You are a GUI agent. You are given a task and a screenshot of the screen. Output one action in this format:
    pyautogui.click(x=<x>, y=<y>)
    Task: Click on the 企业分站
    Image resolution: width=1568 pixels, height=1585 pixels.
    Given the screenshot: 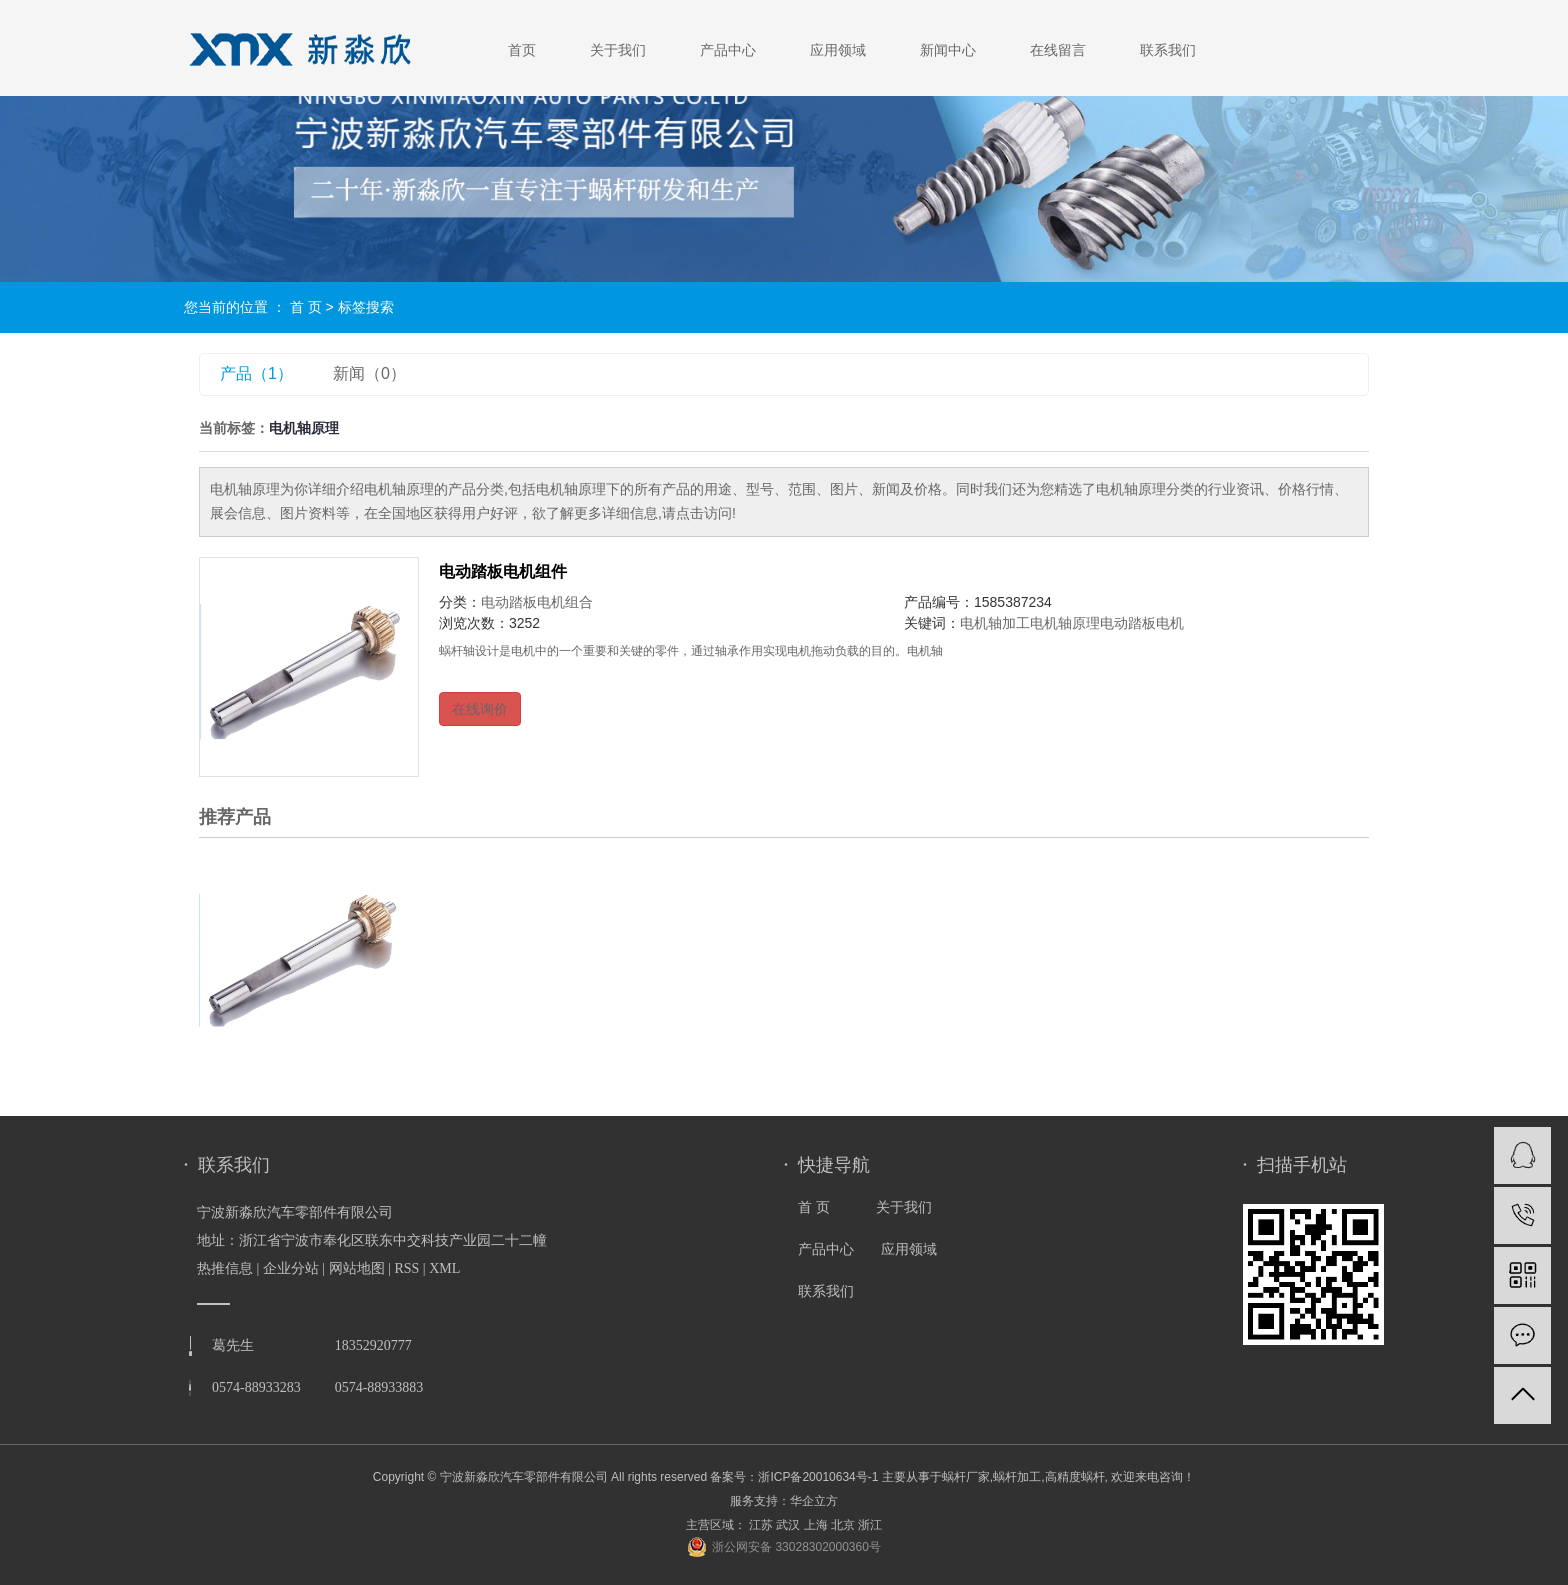 What is the action you would take?
    pyautogui.click(x=291, y=1268)
    